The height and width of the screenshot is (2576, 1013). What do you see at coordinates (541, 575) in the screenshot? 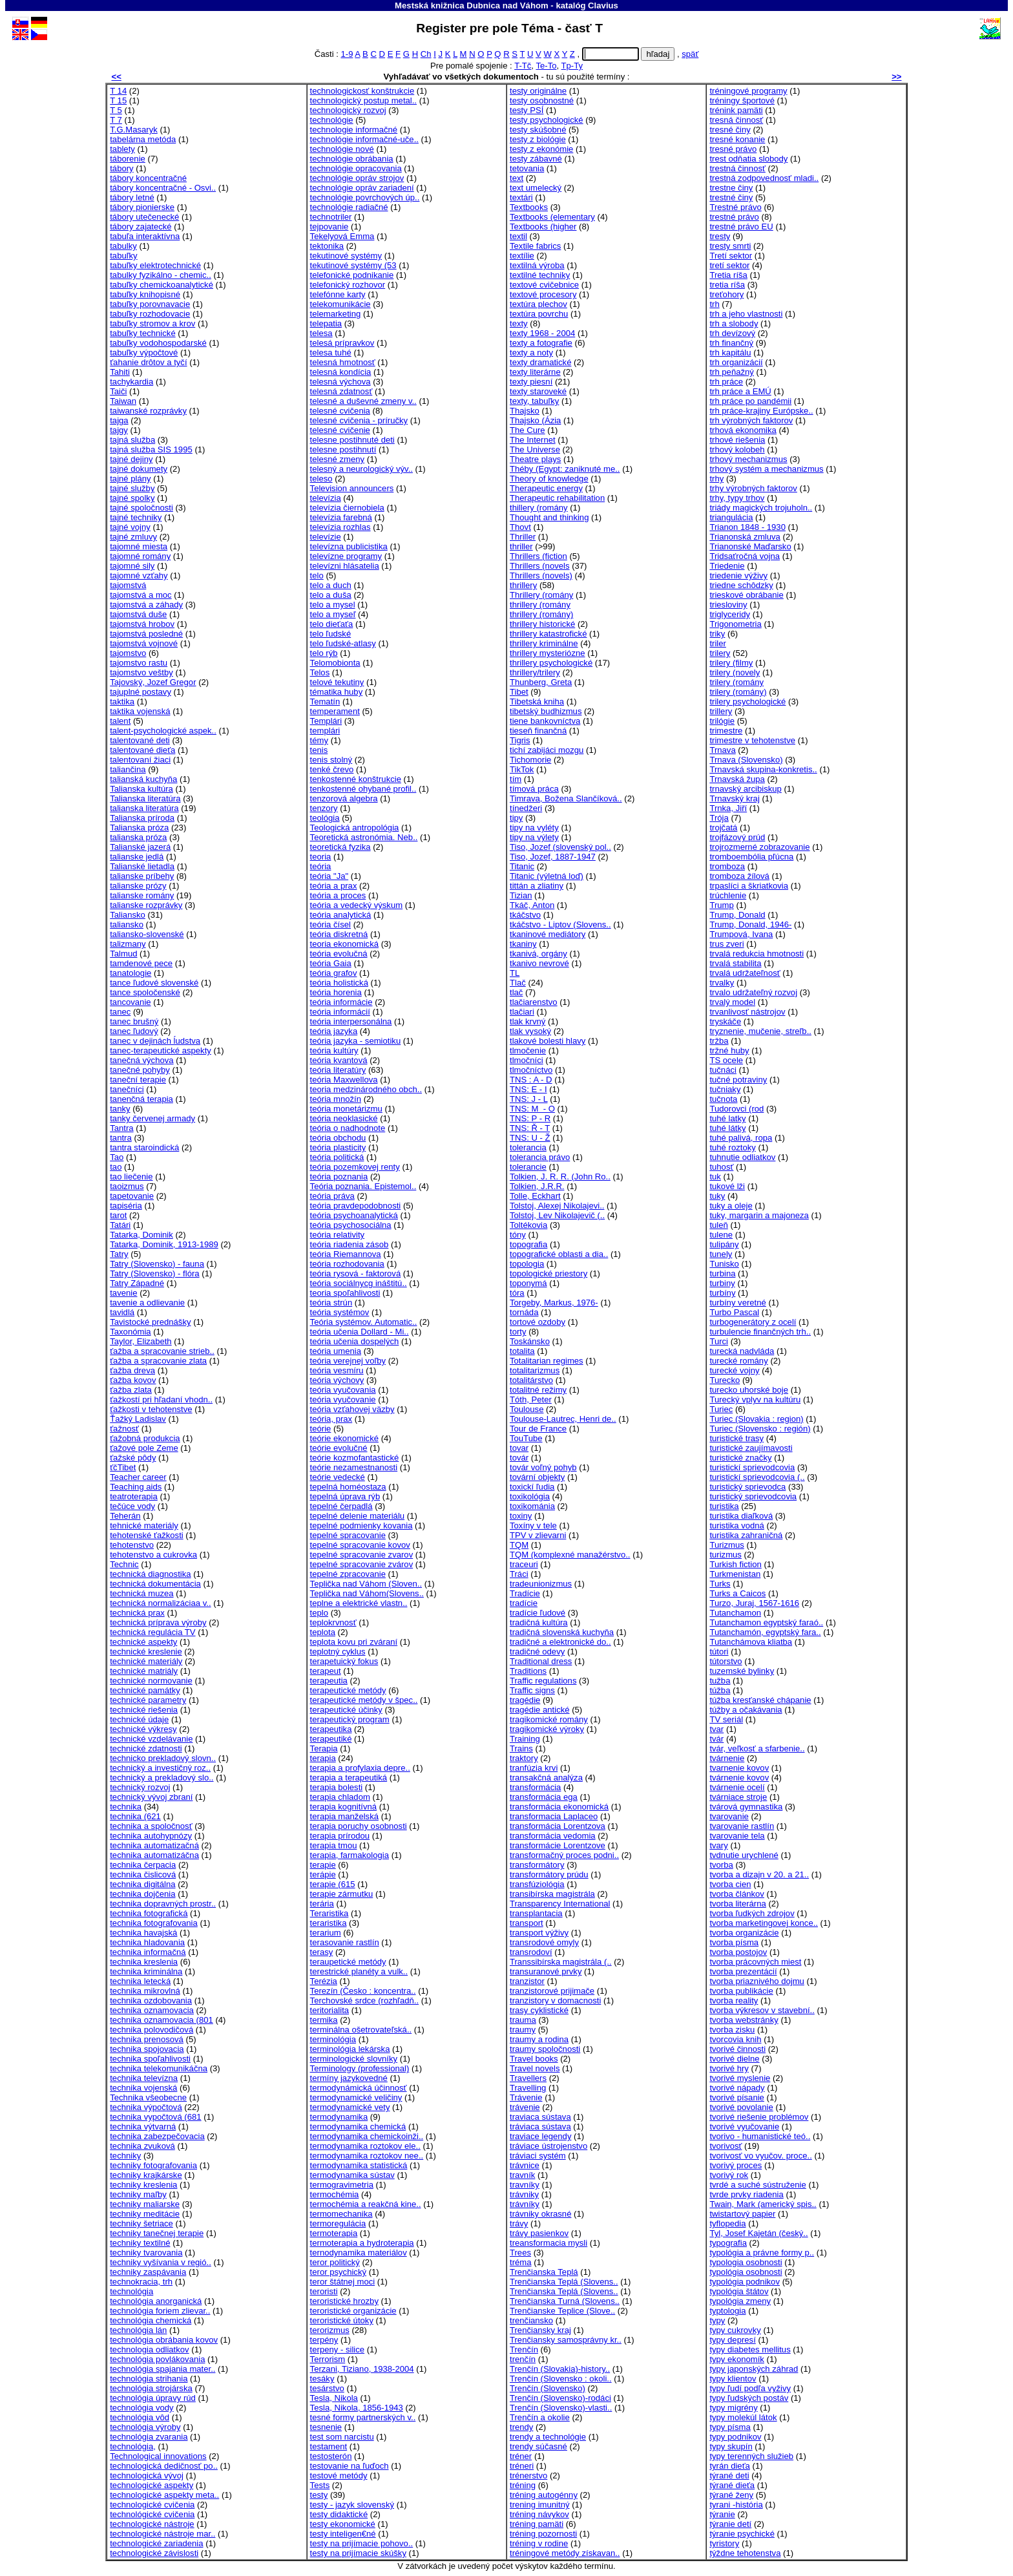
I see `Thrillers (novels)` at bounding box center [541, 575].